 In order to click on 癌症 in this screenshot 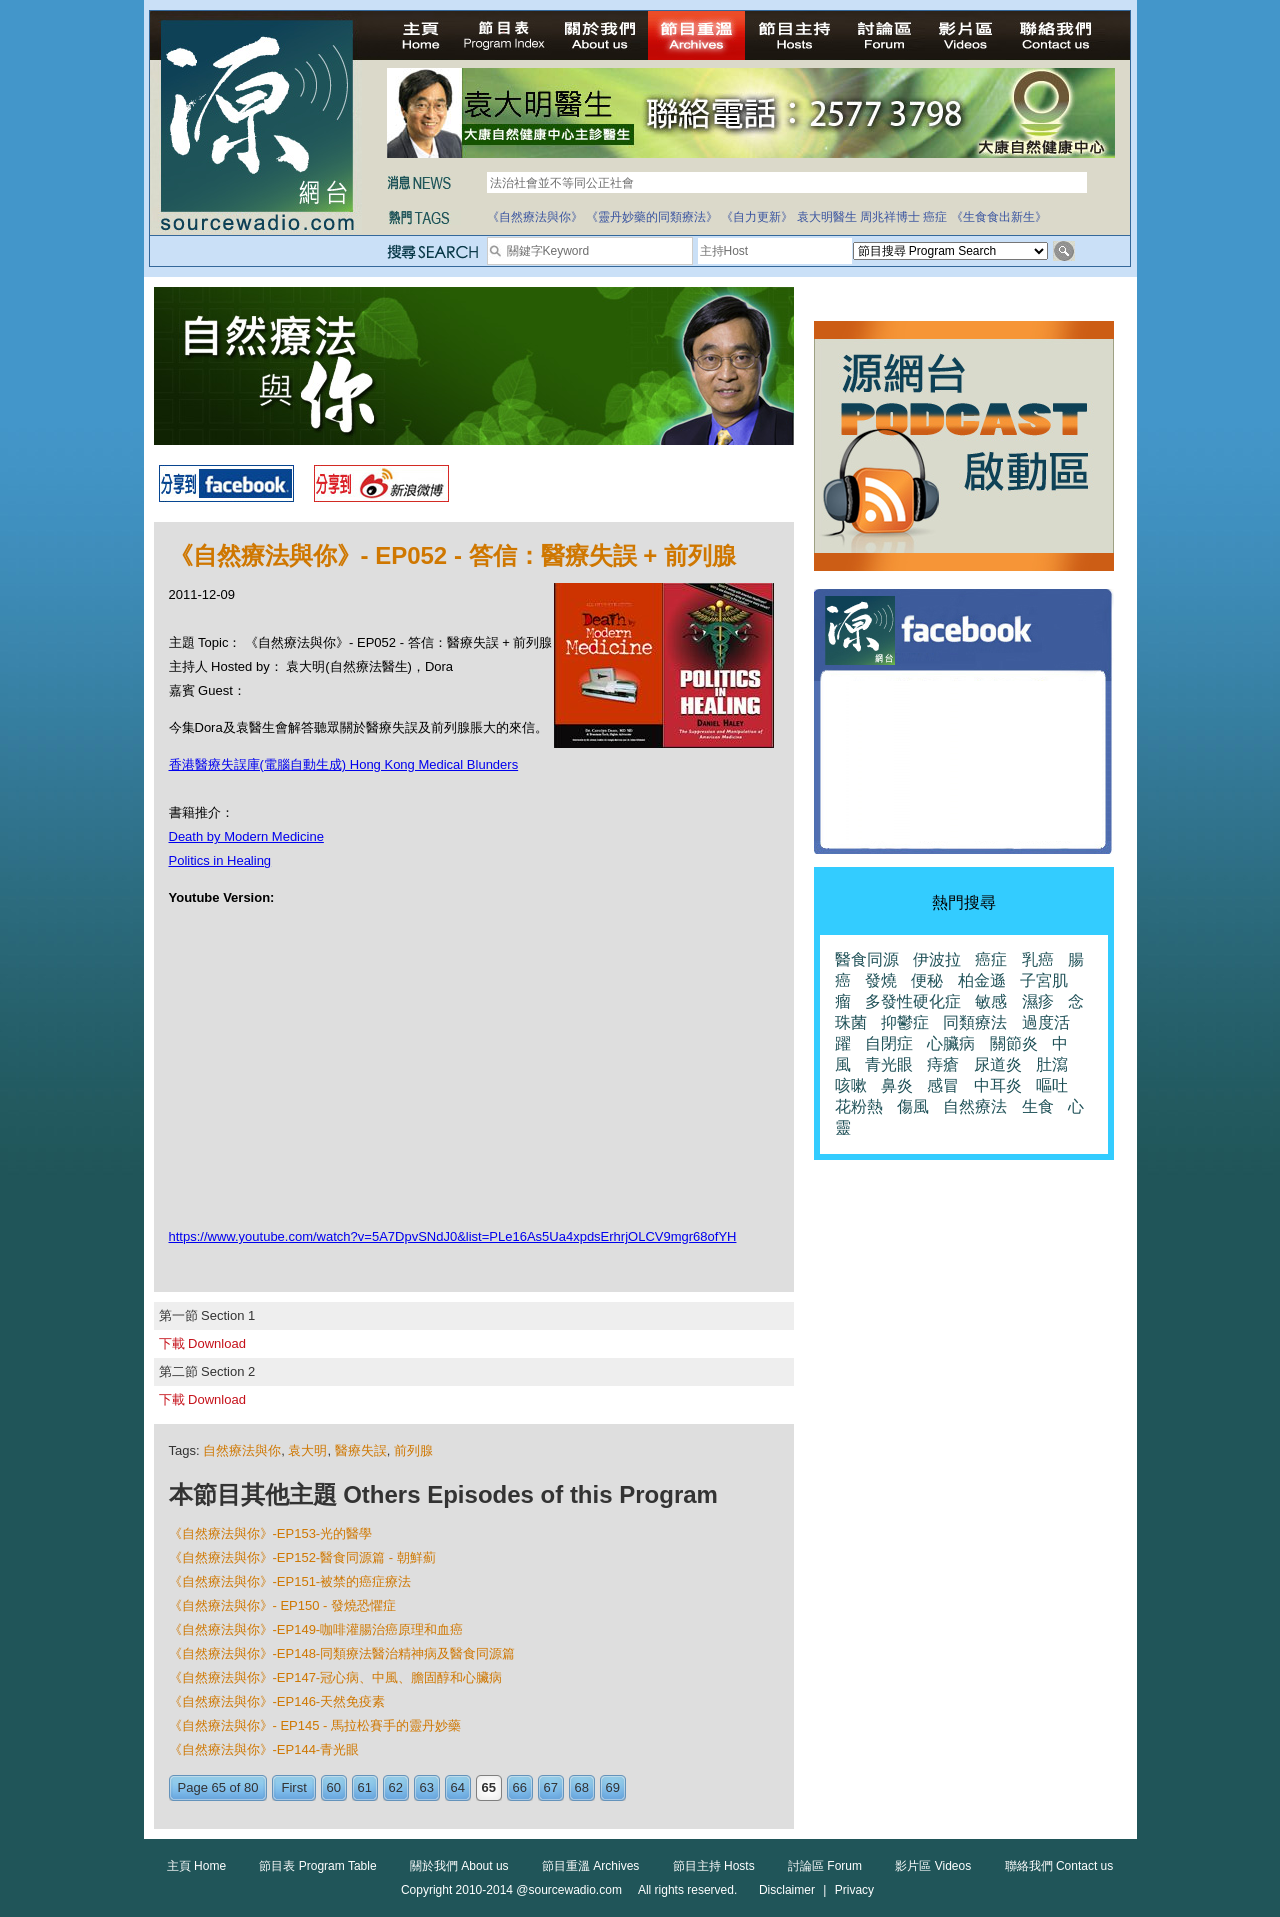, I will do `click(935, 217)`.